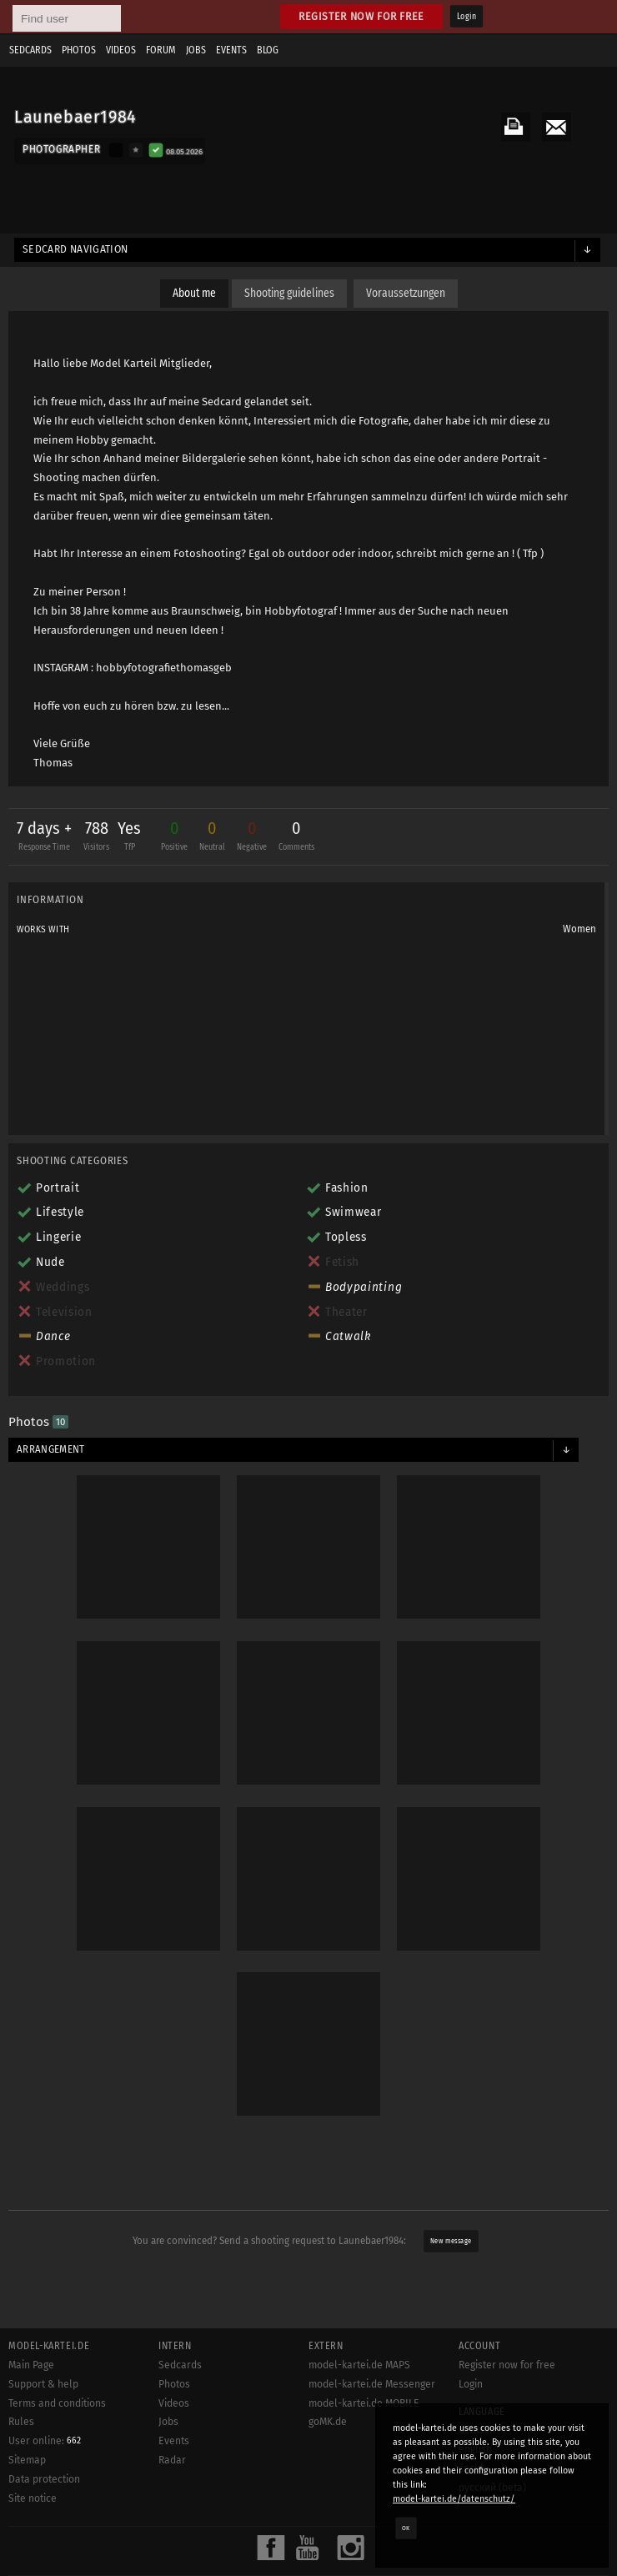 This screenshot has width=617, height=2576. I want to click on Support & help, so click(43, 2384).